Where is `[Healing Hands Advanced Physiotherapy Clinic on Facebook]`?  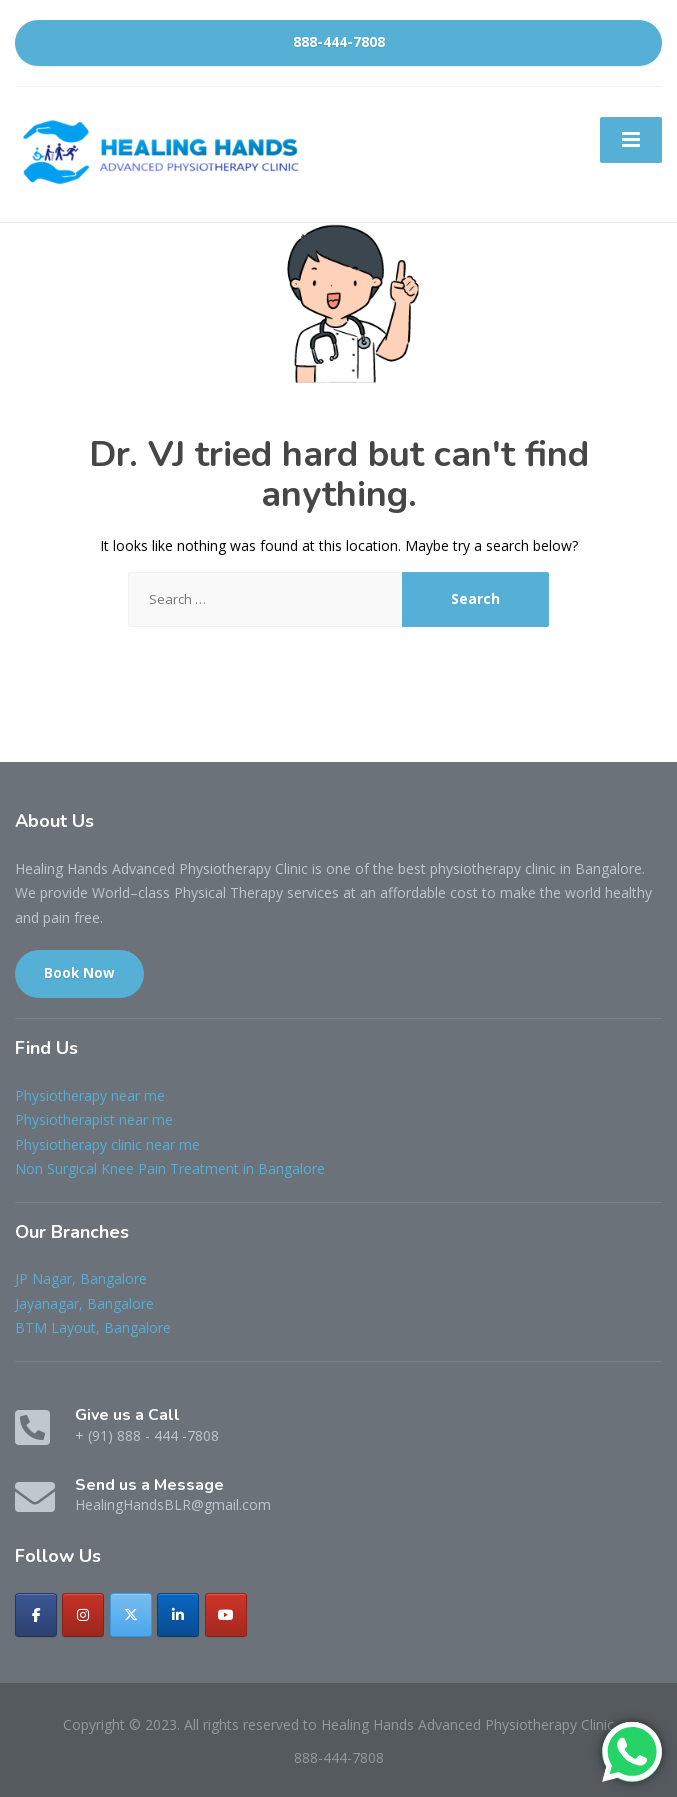 [Healing Hands Advanced Physiotherapy Clinic on Facebook] is located at coordinates (36, 1615).